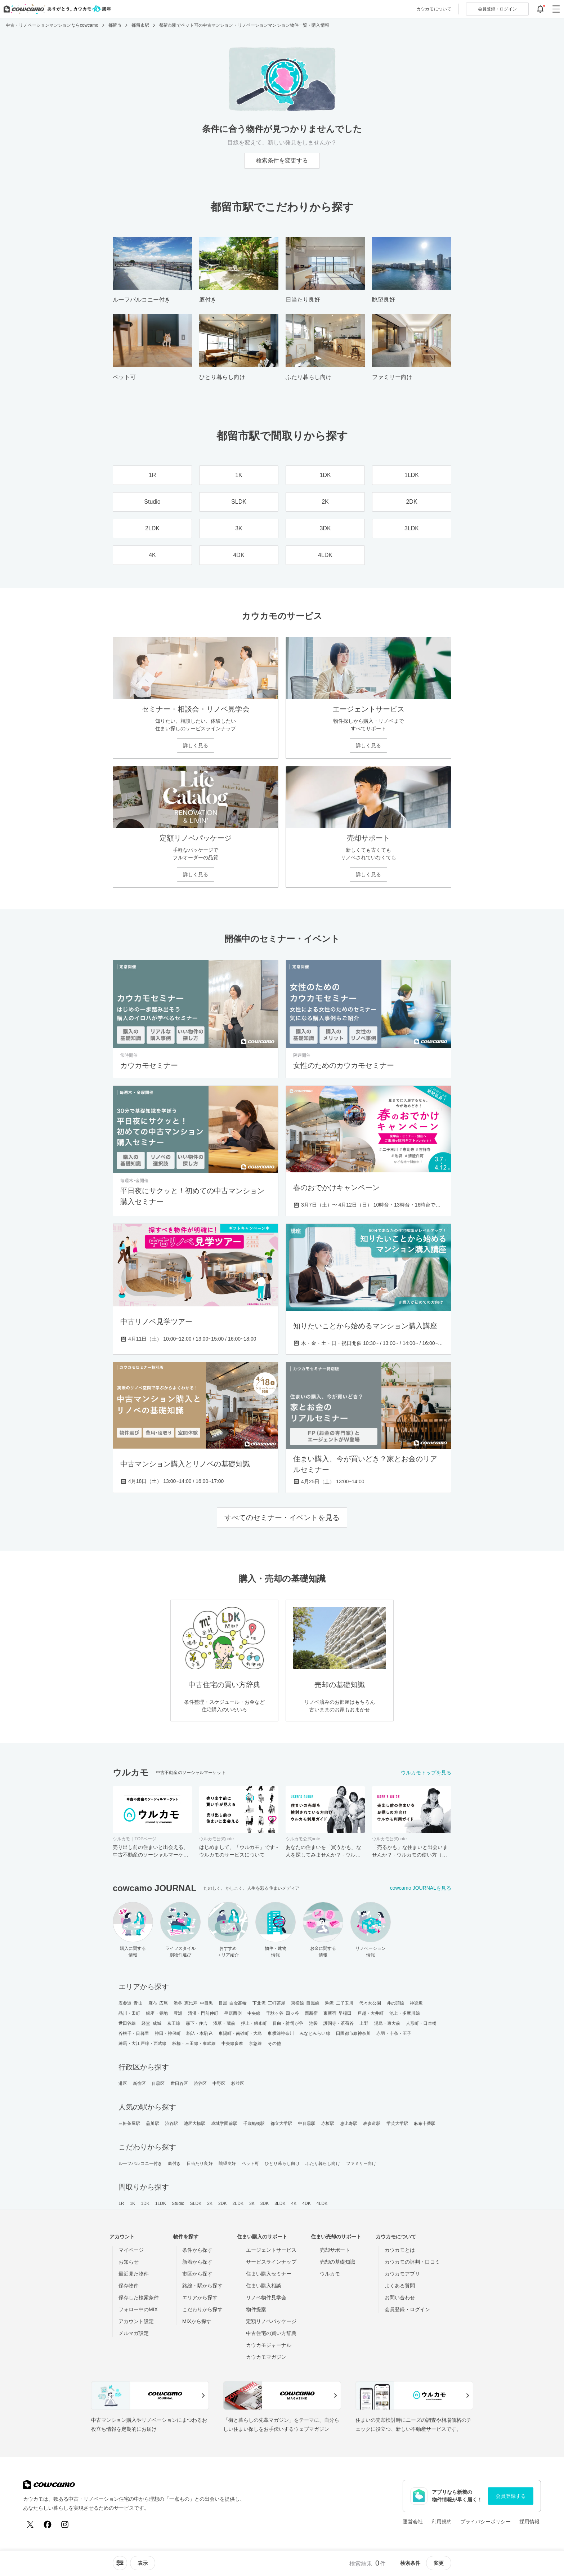 This screenshot has height=2576, width=564. What do you see at coordinates (439, 2563) in the screenshot?
I see `変更` at bounding box center [439, 2563].